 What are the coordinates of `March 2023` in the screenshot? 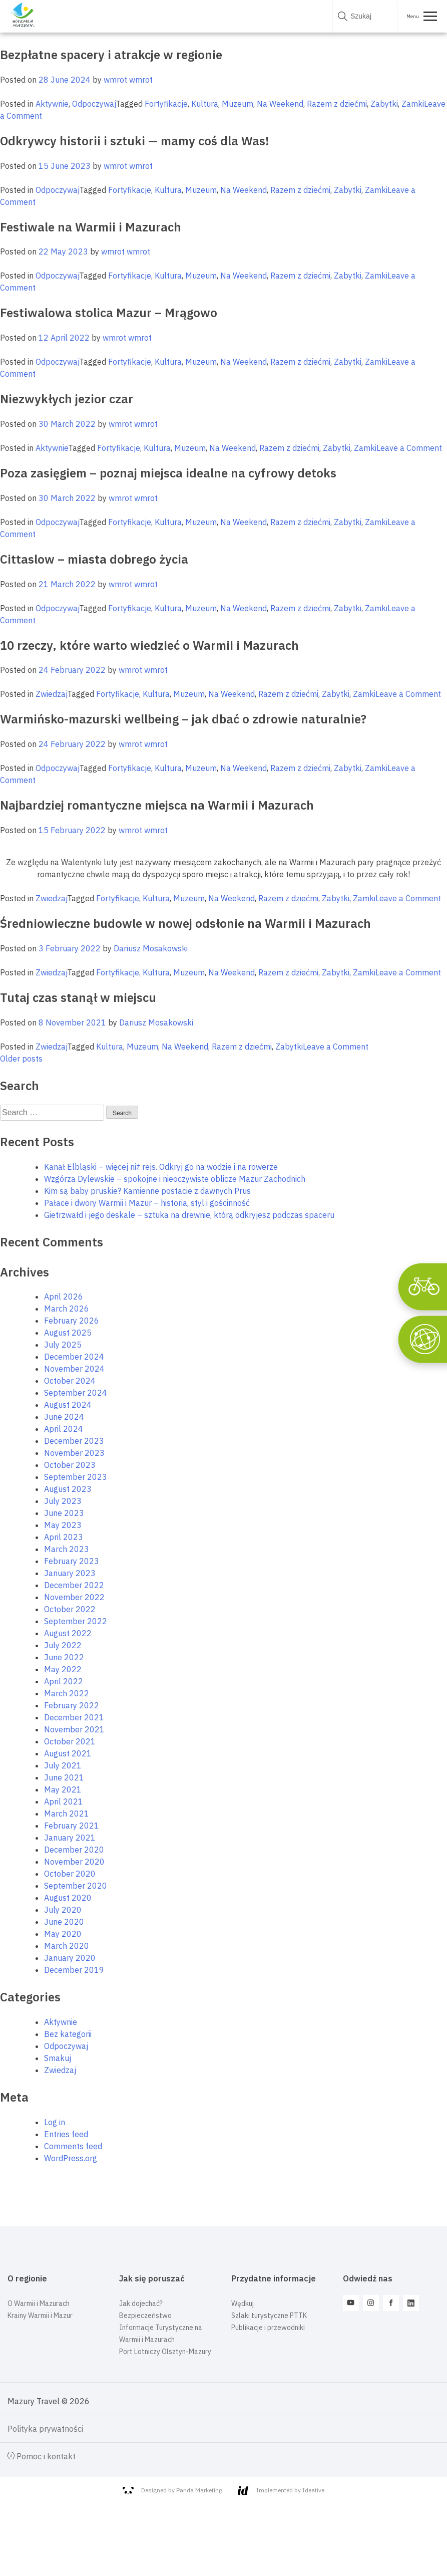 It's located at (66, 1549).